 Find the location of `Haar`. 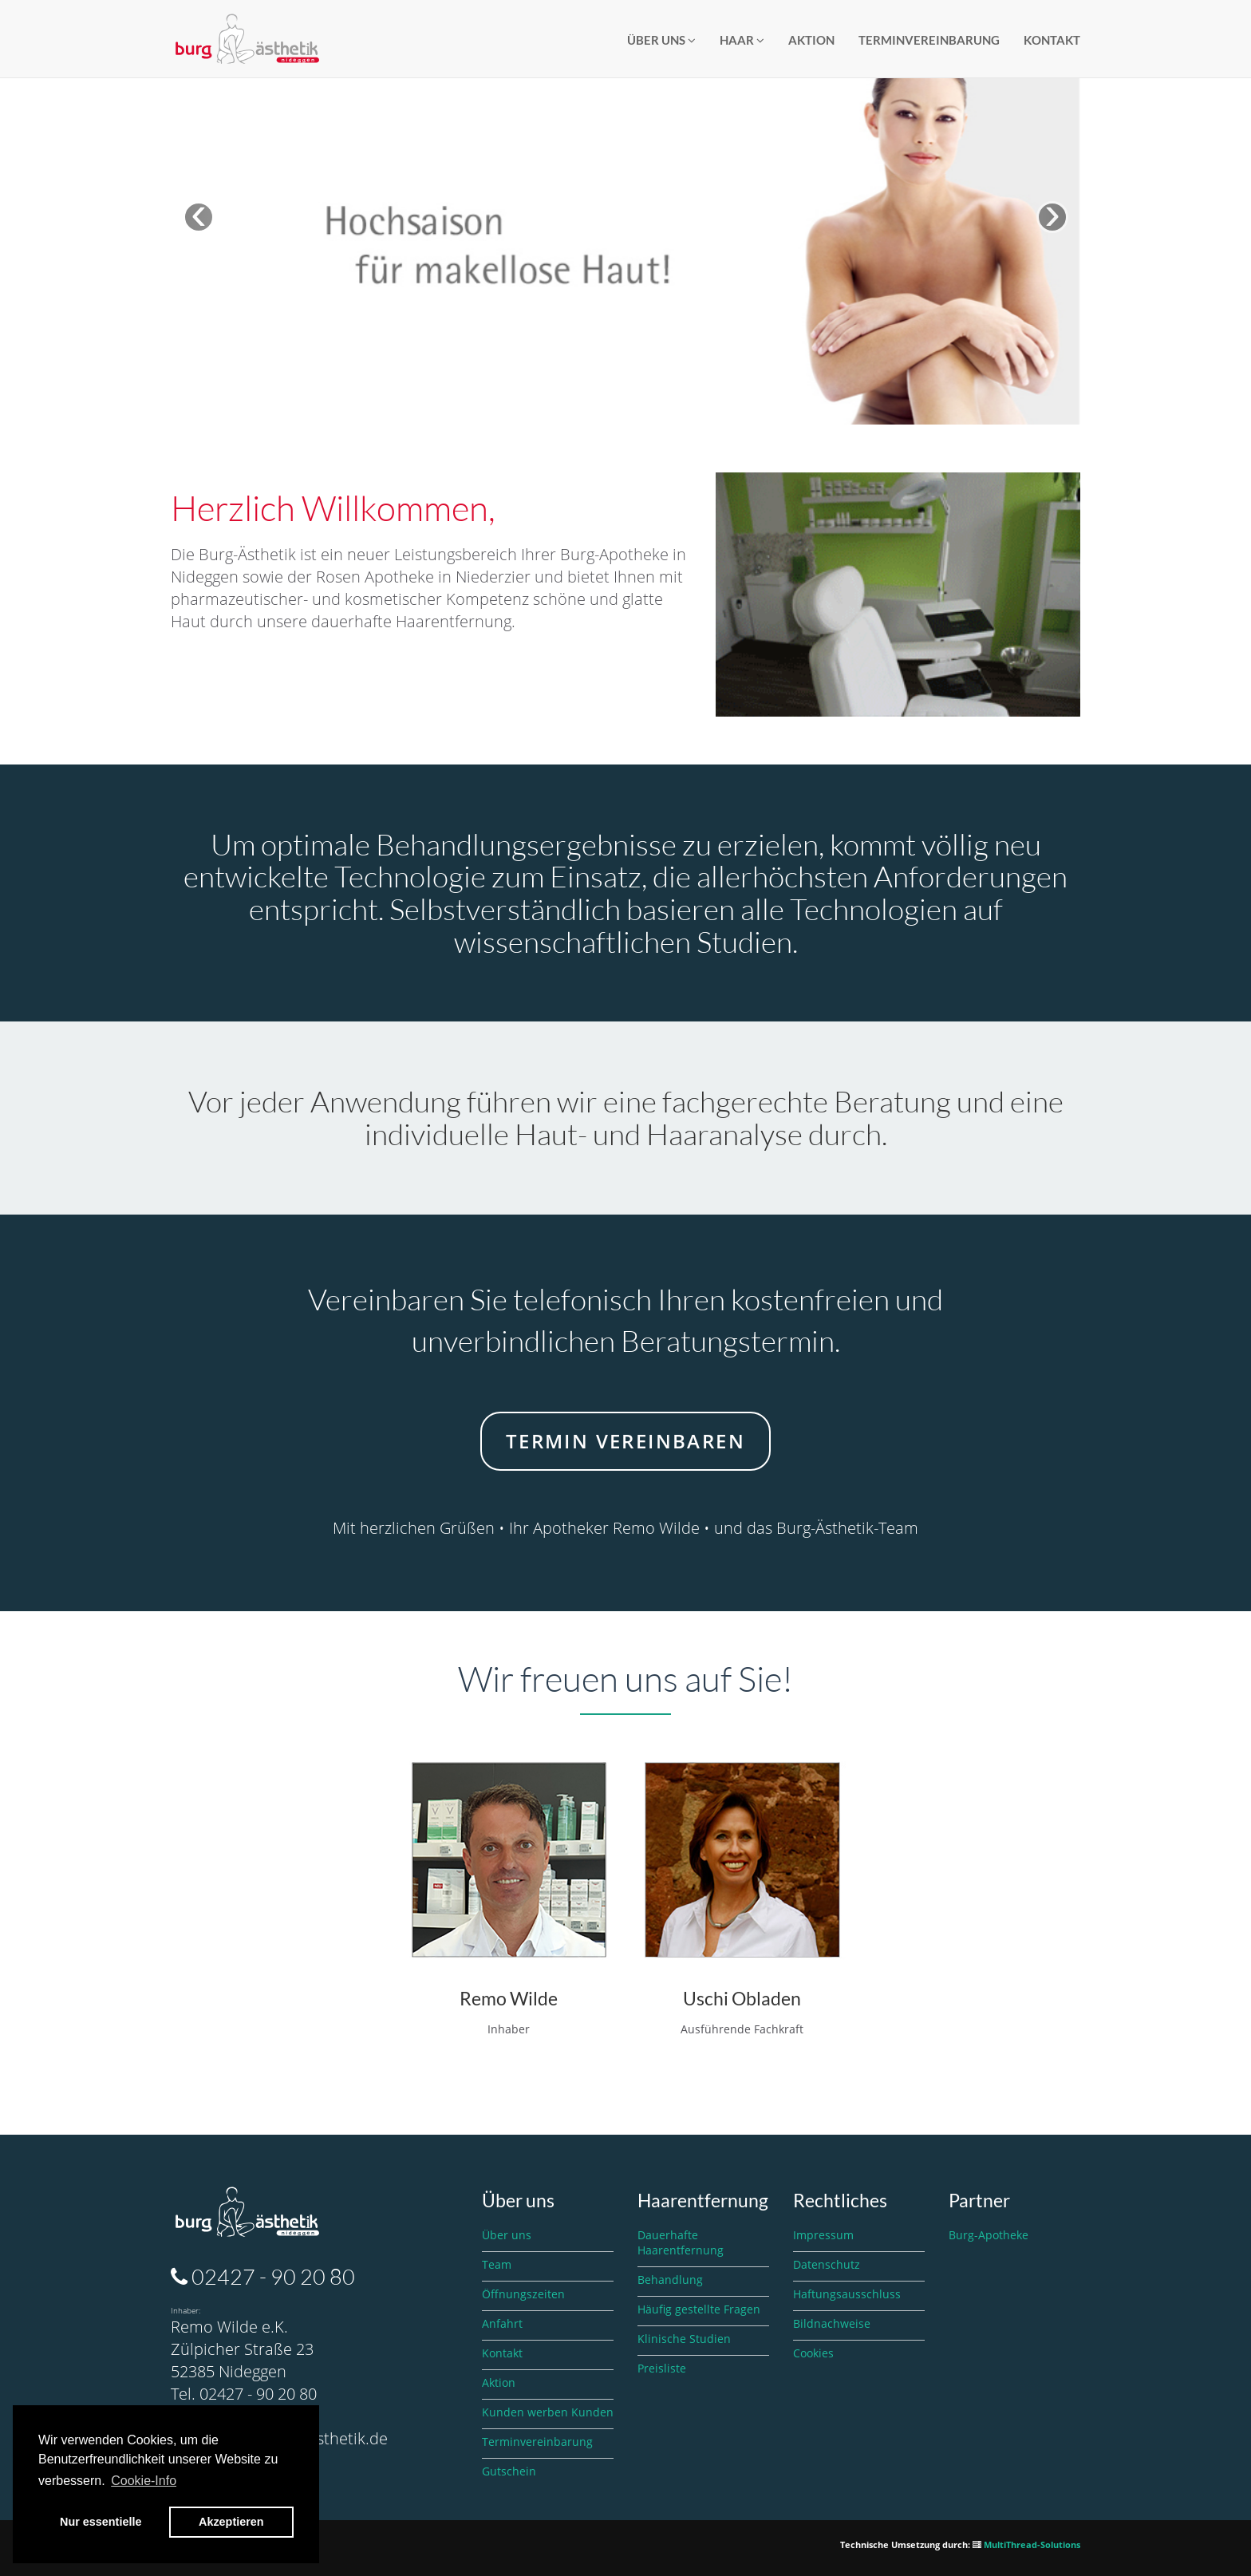

Haar is located at coordinates (742, 40).